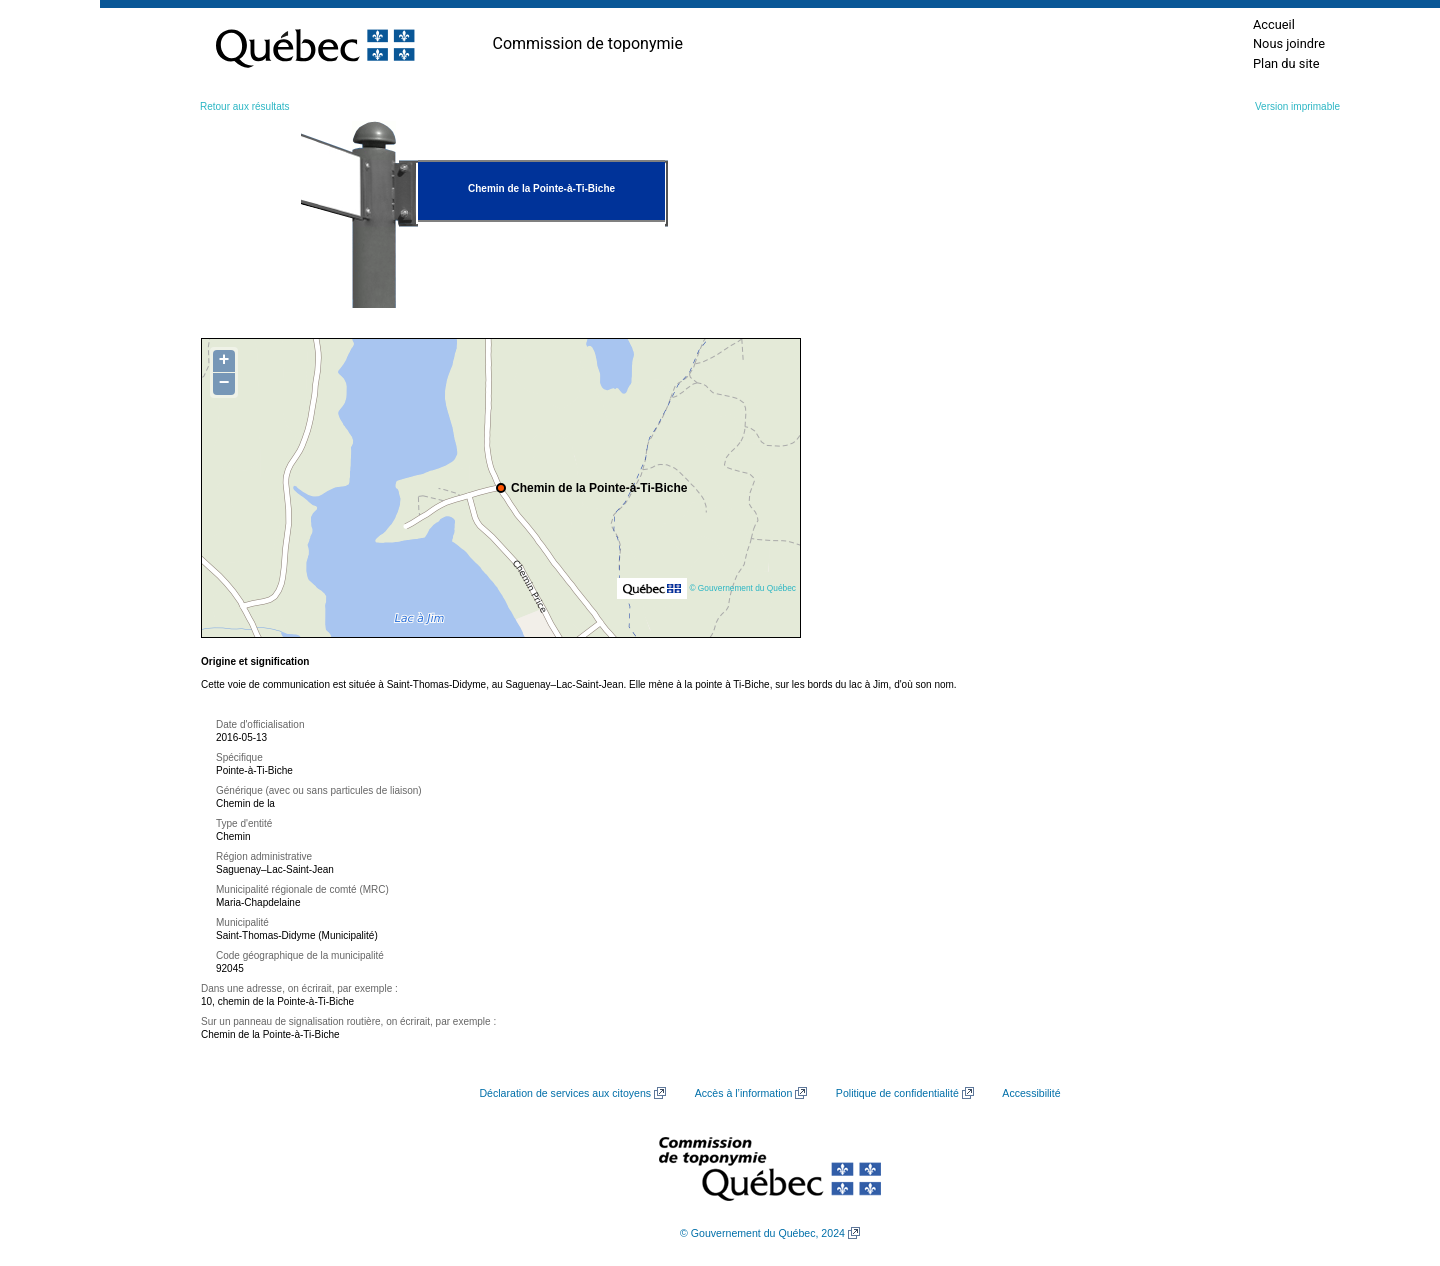 The image size is (1440, 1266). Describe the element at coordinates (897, 1093) in the screenshot. I see `Politique de confidentialité` at that location.